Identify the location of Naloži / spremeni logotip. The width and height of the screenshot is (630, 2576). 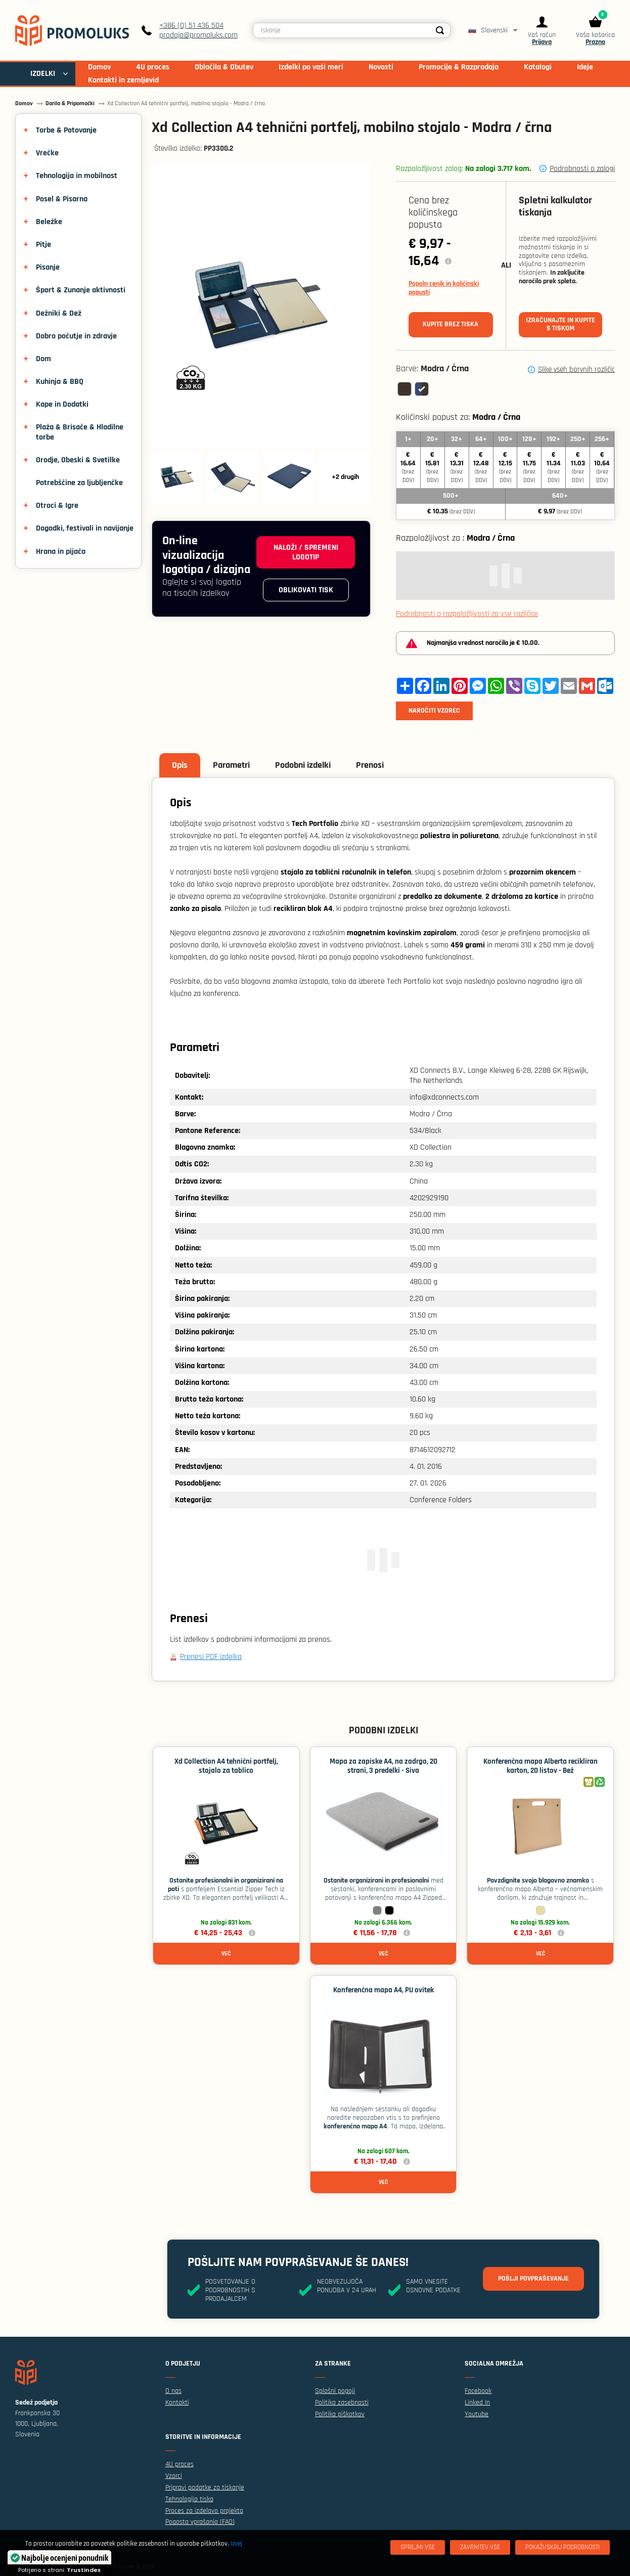
(306, 552).